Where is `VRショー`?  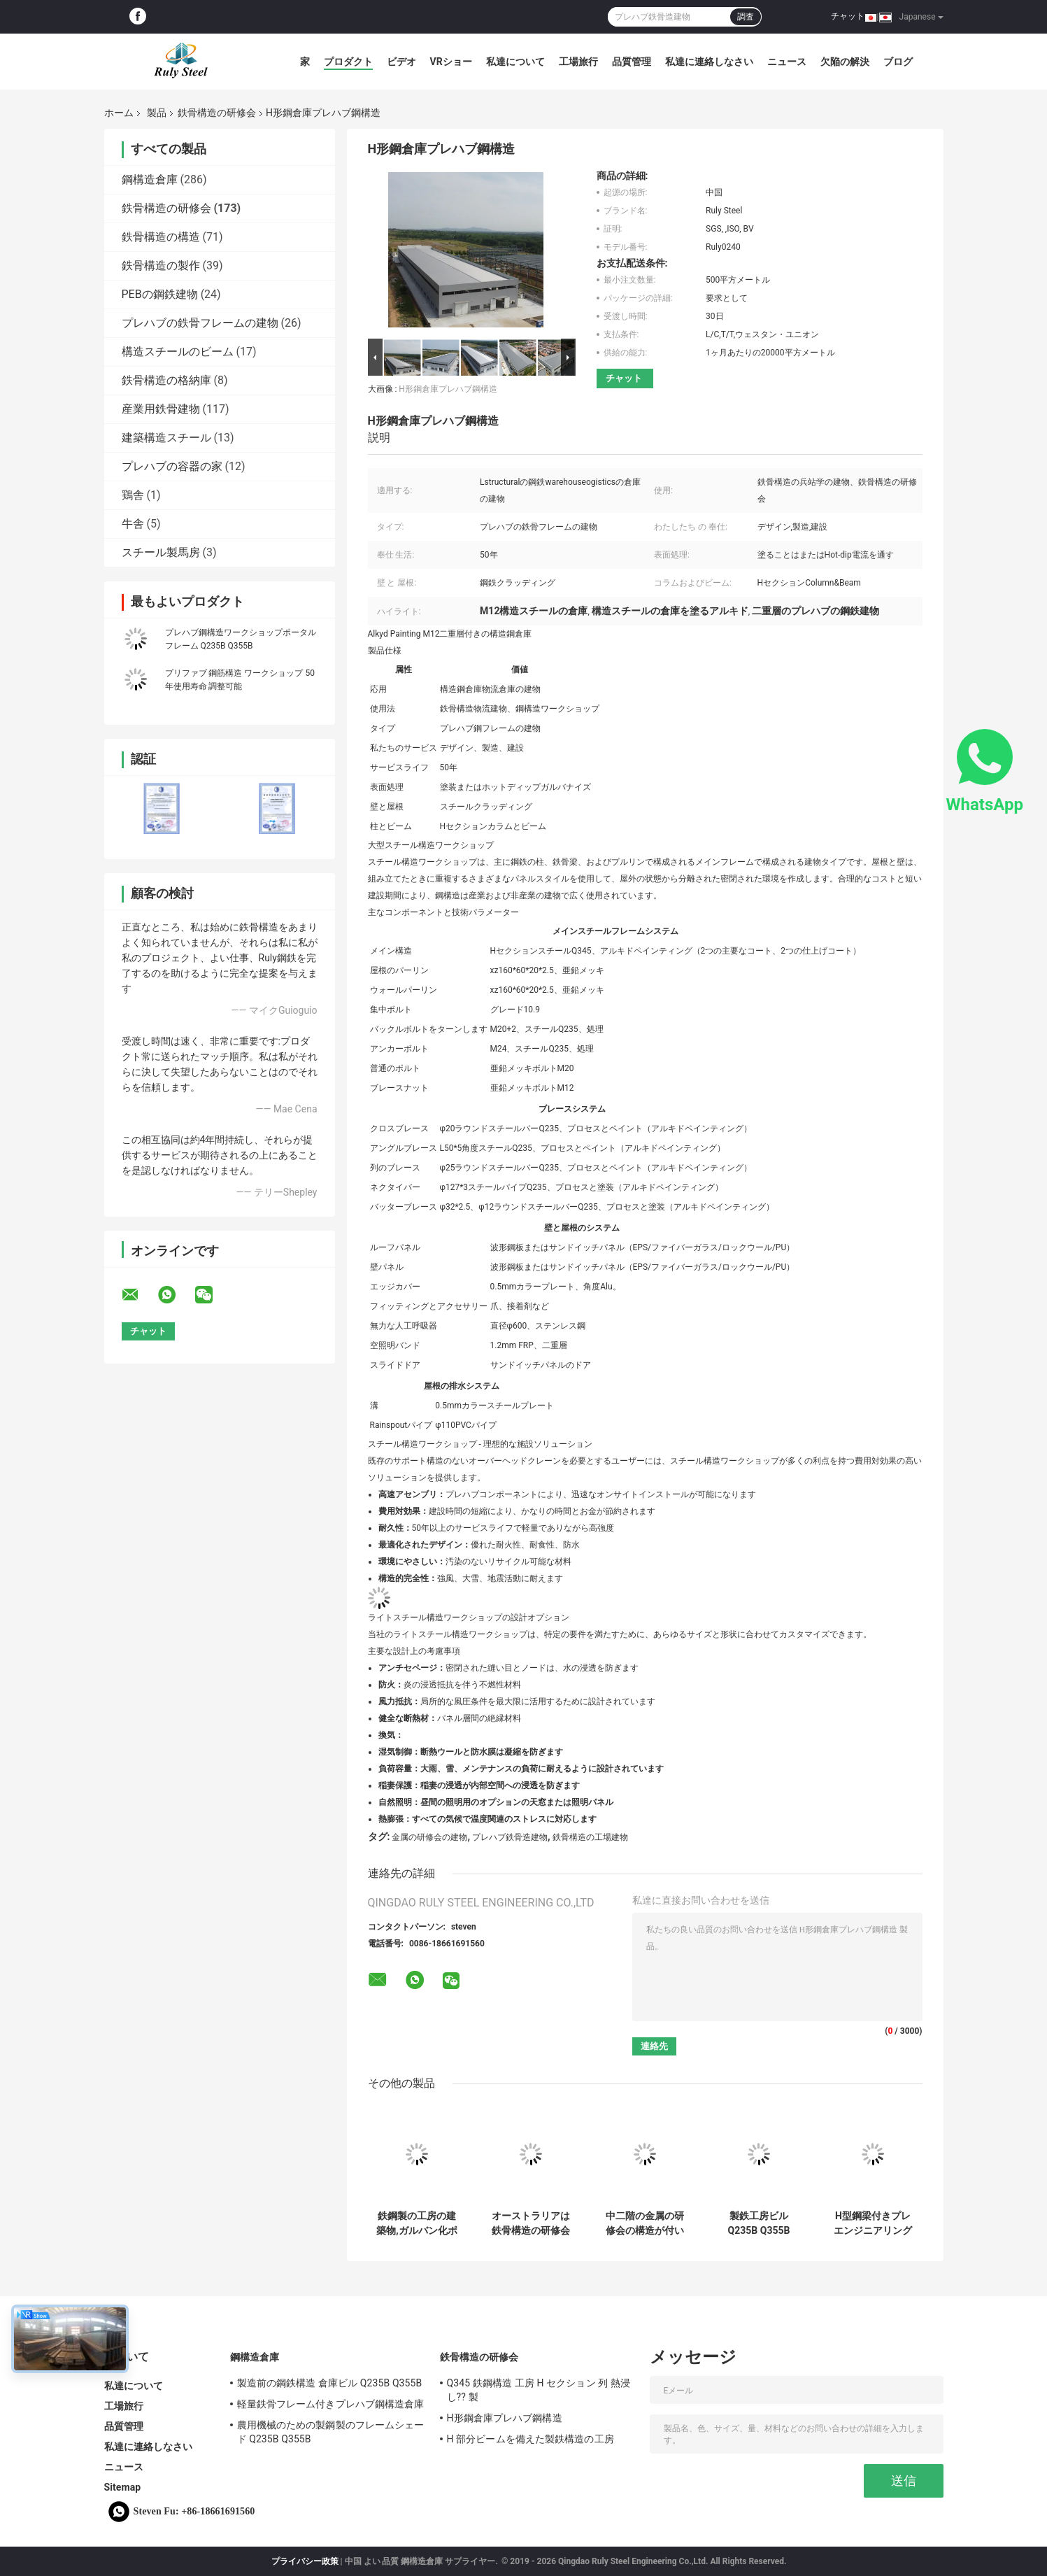 VRショー is located at coordinates (451, 61).